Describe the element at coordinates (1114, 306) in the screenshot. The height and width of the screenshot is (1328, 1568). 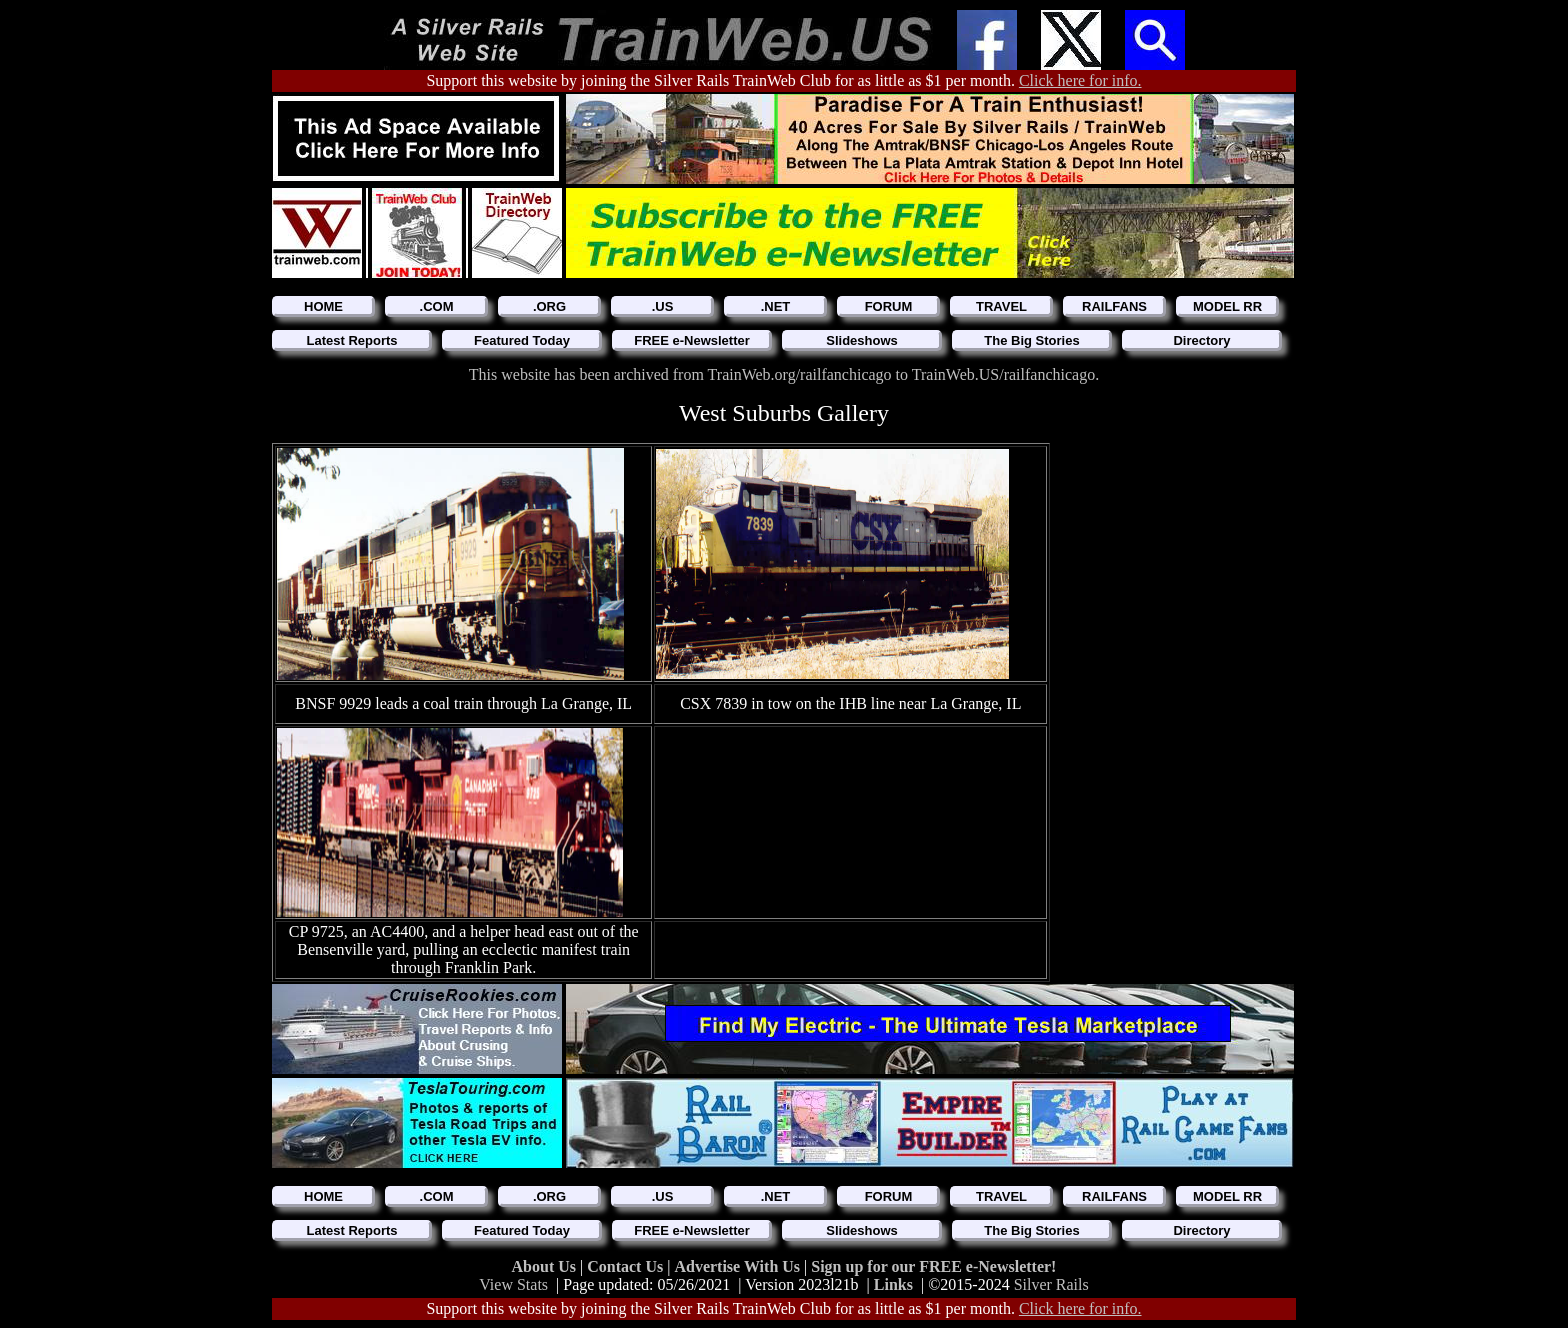
I see `RAILFANS` at that location.